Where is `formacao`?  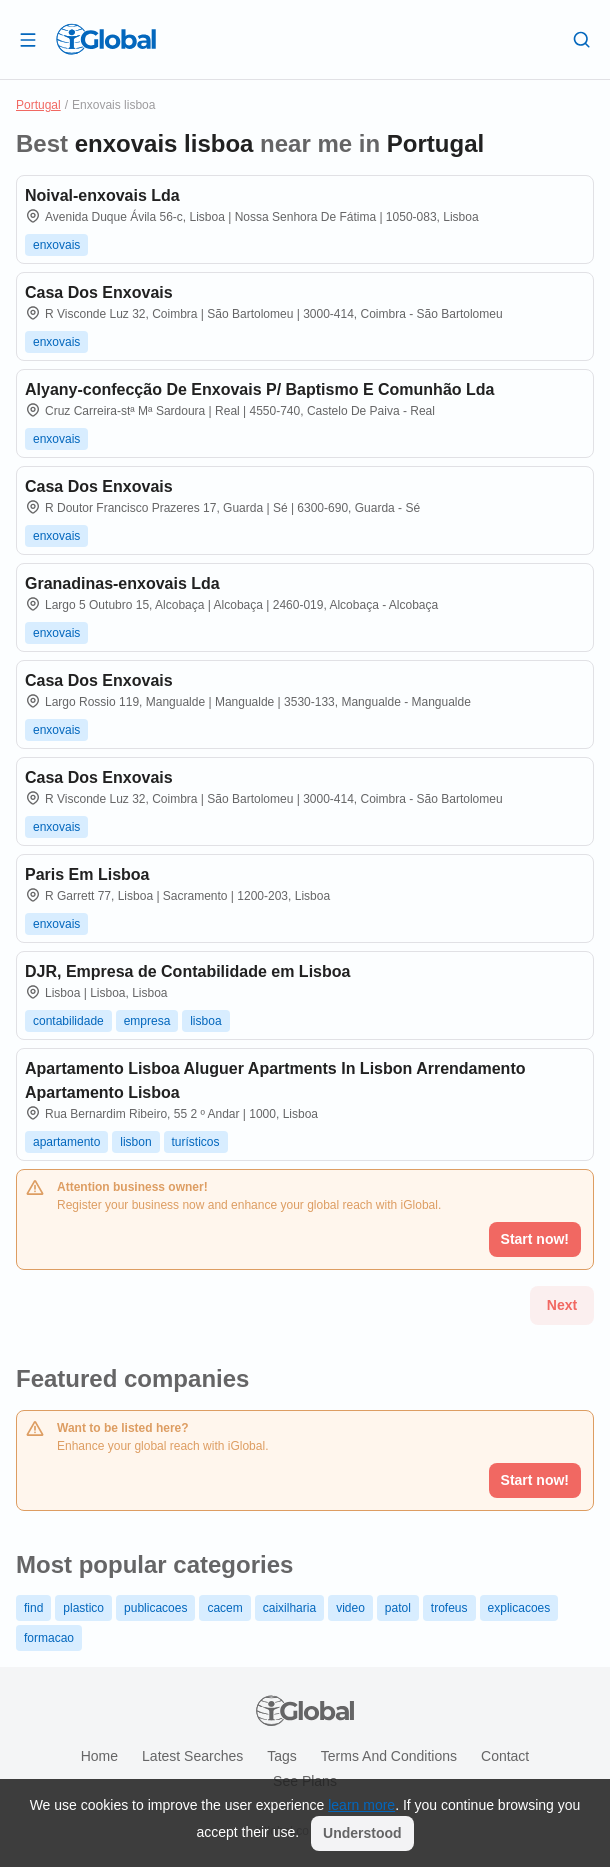 formacao is located at coordinates (49, 1638).